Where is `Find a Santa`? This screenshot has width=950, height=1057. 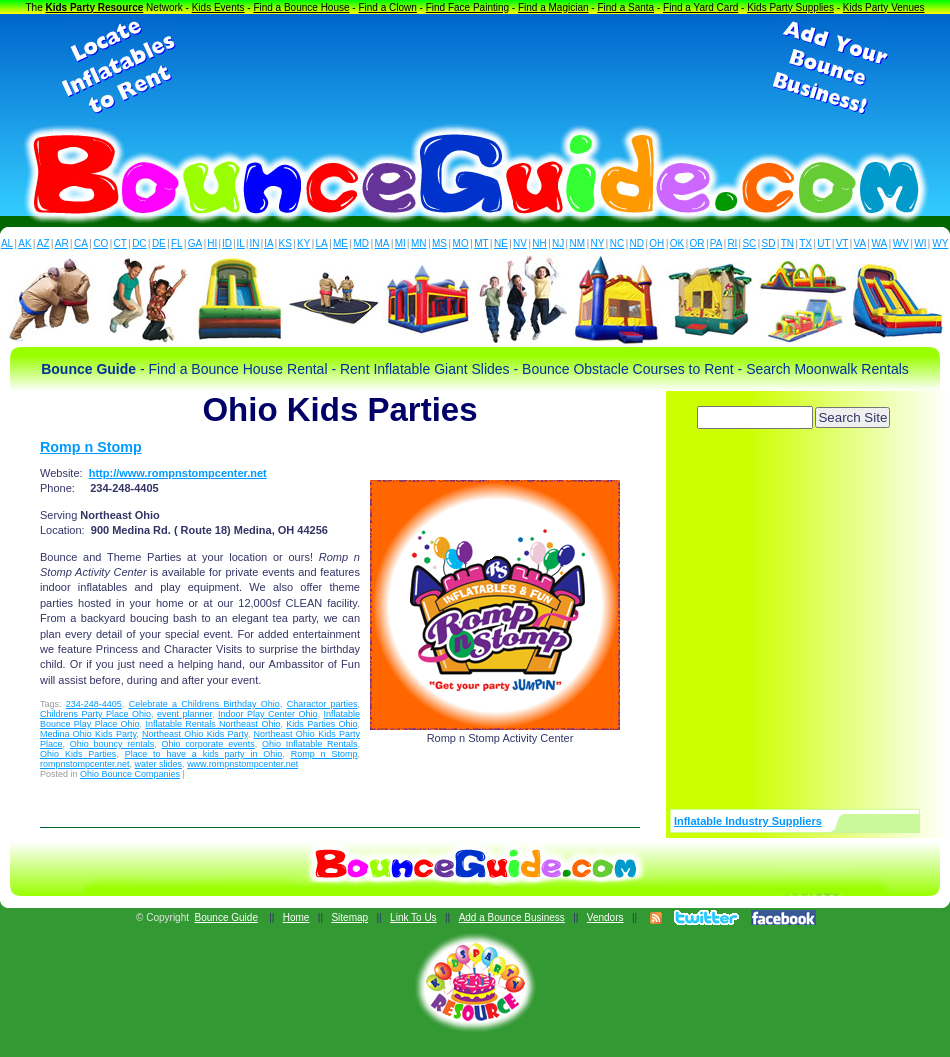 Find a Santa is located at coordinates (625, 7).